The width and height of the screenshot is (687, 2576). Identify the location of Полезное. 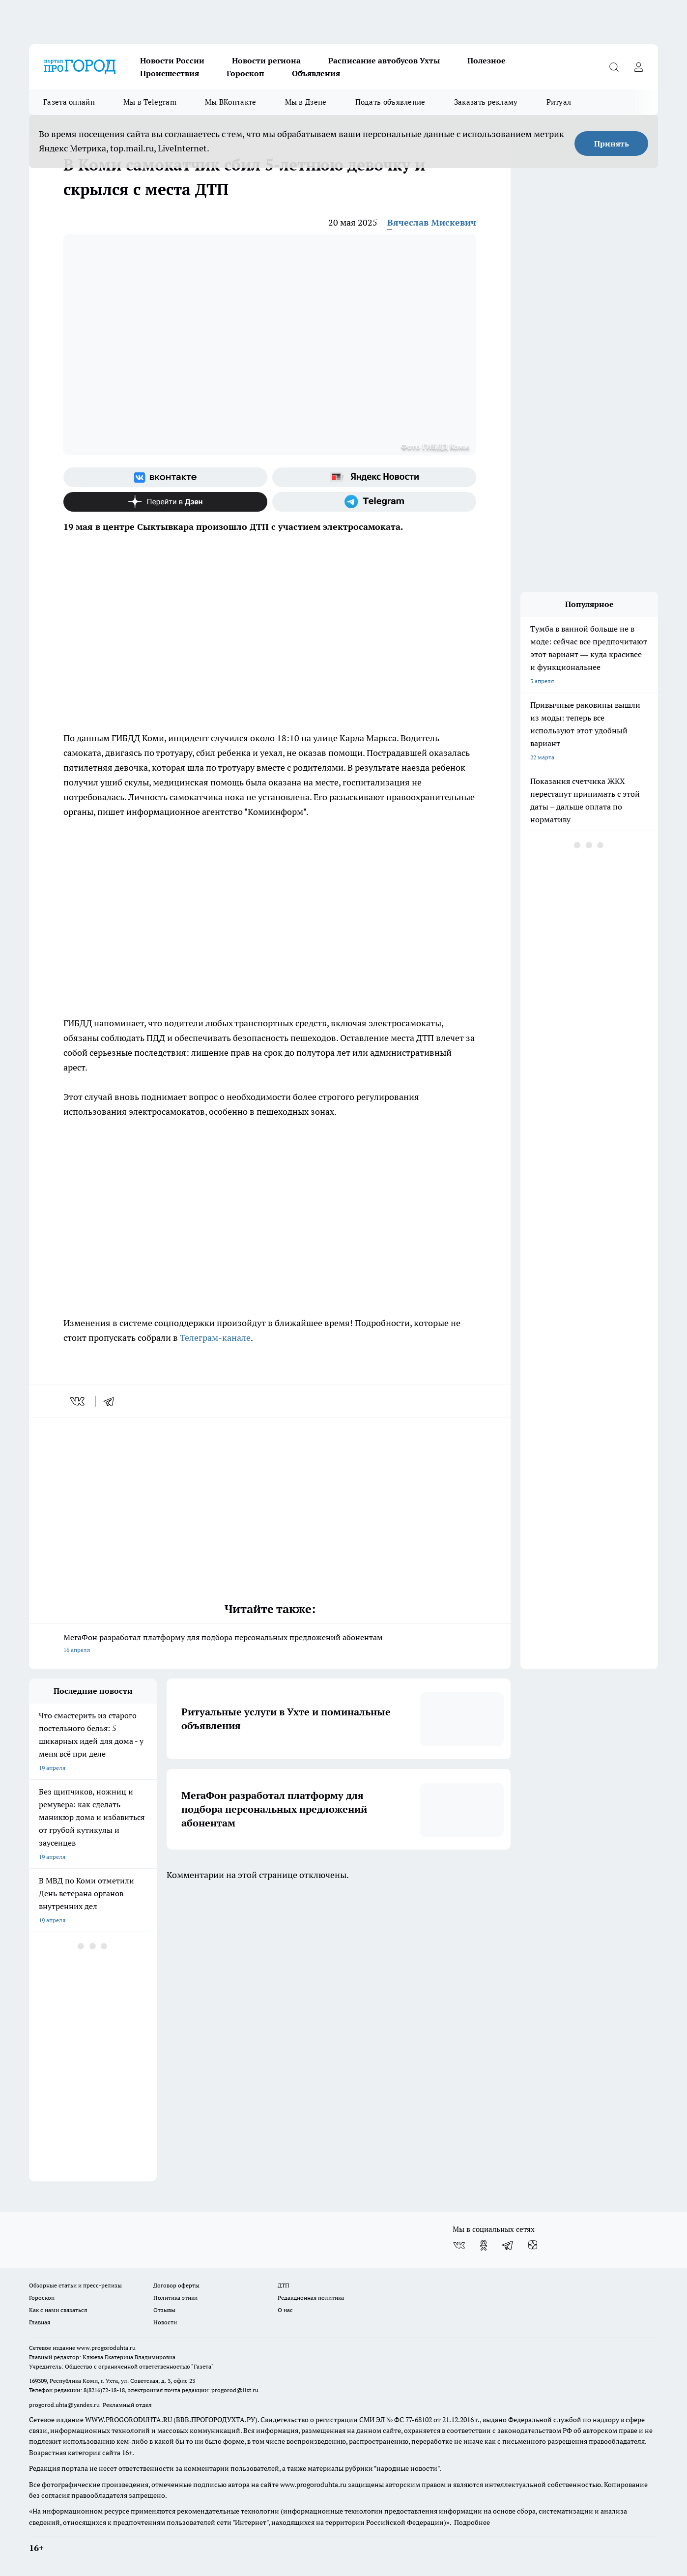
(486, 60).